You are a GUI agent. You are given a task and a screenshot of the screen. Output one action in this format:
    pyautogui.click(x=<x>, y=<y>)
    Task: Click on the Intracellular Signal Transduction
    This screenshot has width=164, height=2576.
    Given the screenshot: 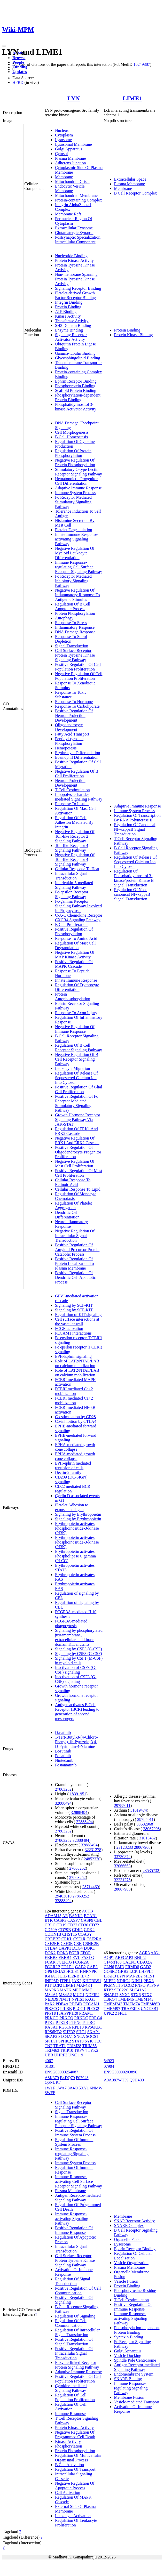 What is the action you would take?
    pyautogui.click(x=71, y=875)
    